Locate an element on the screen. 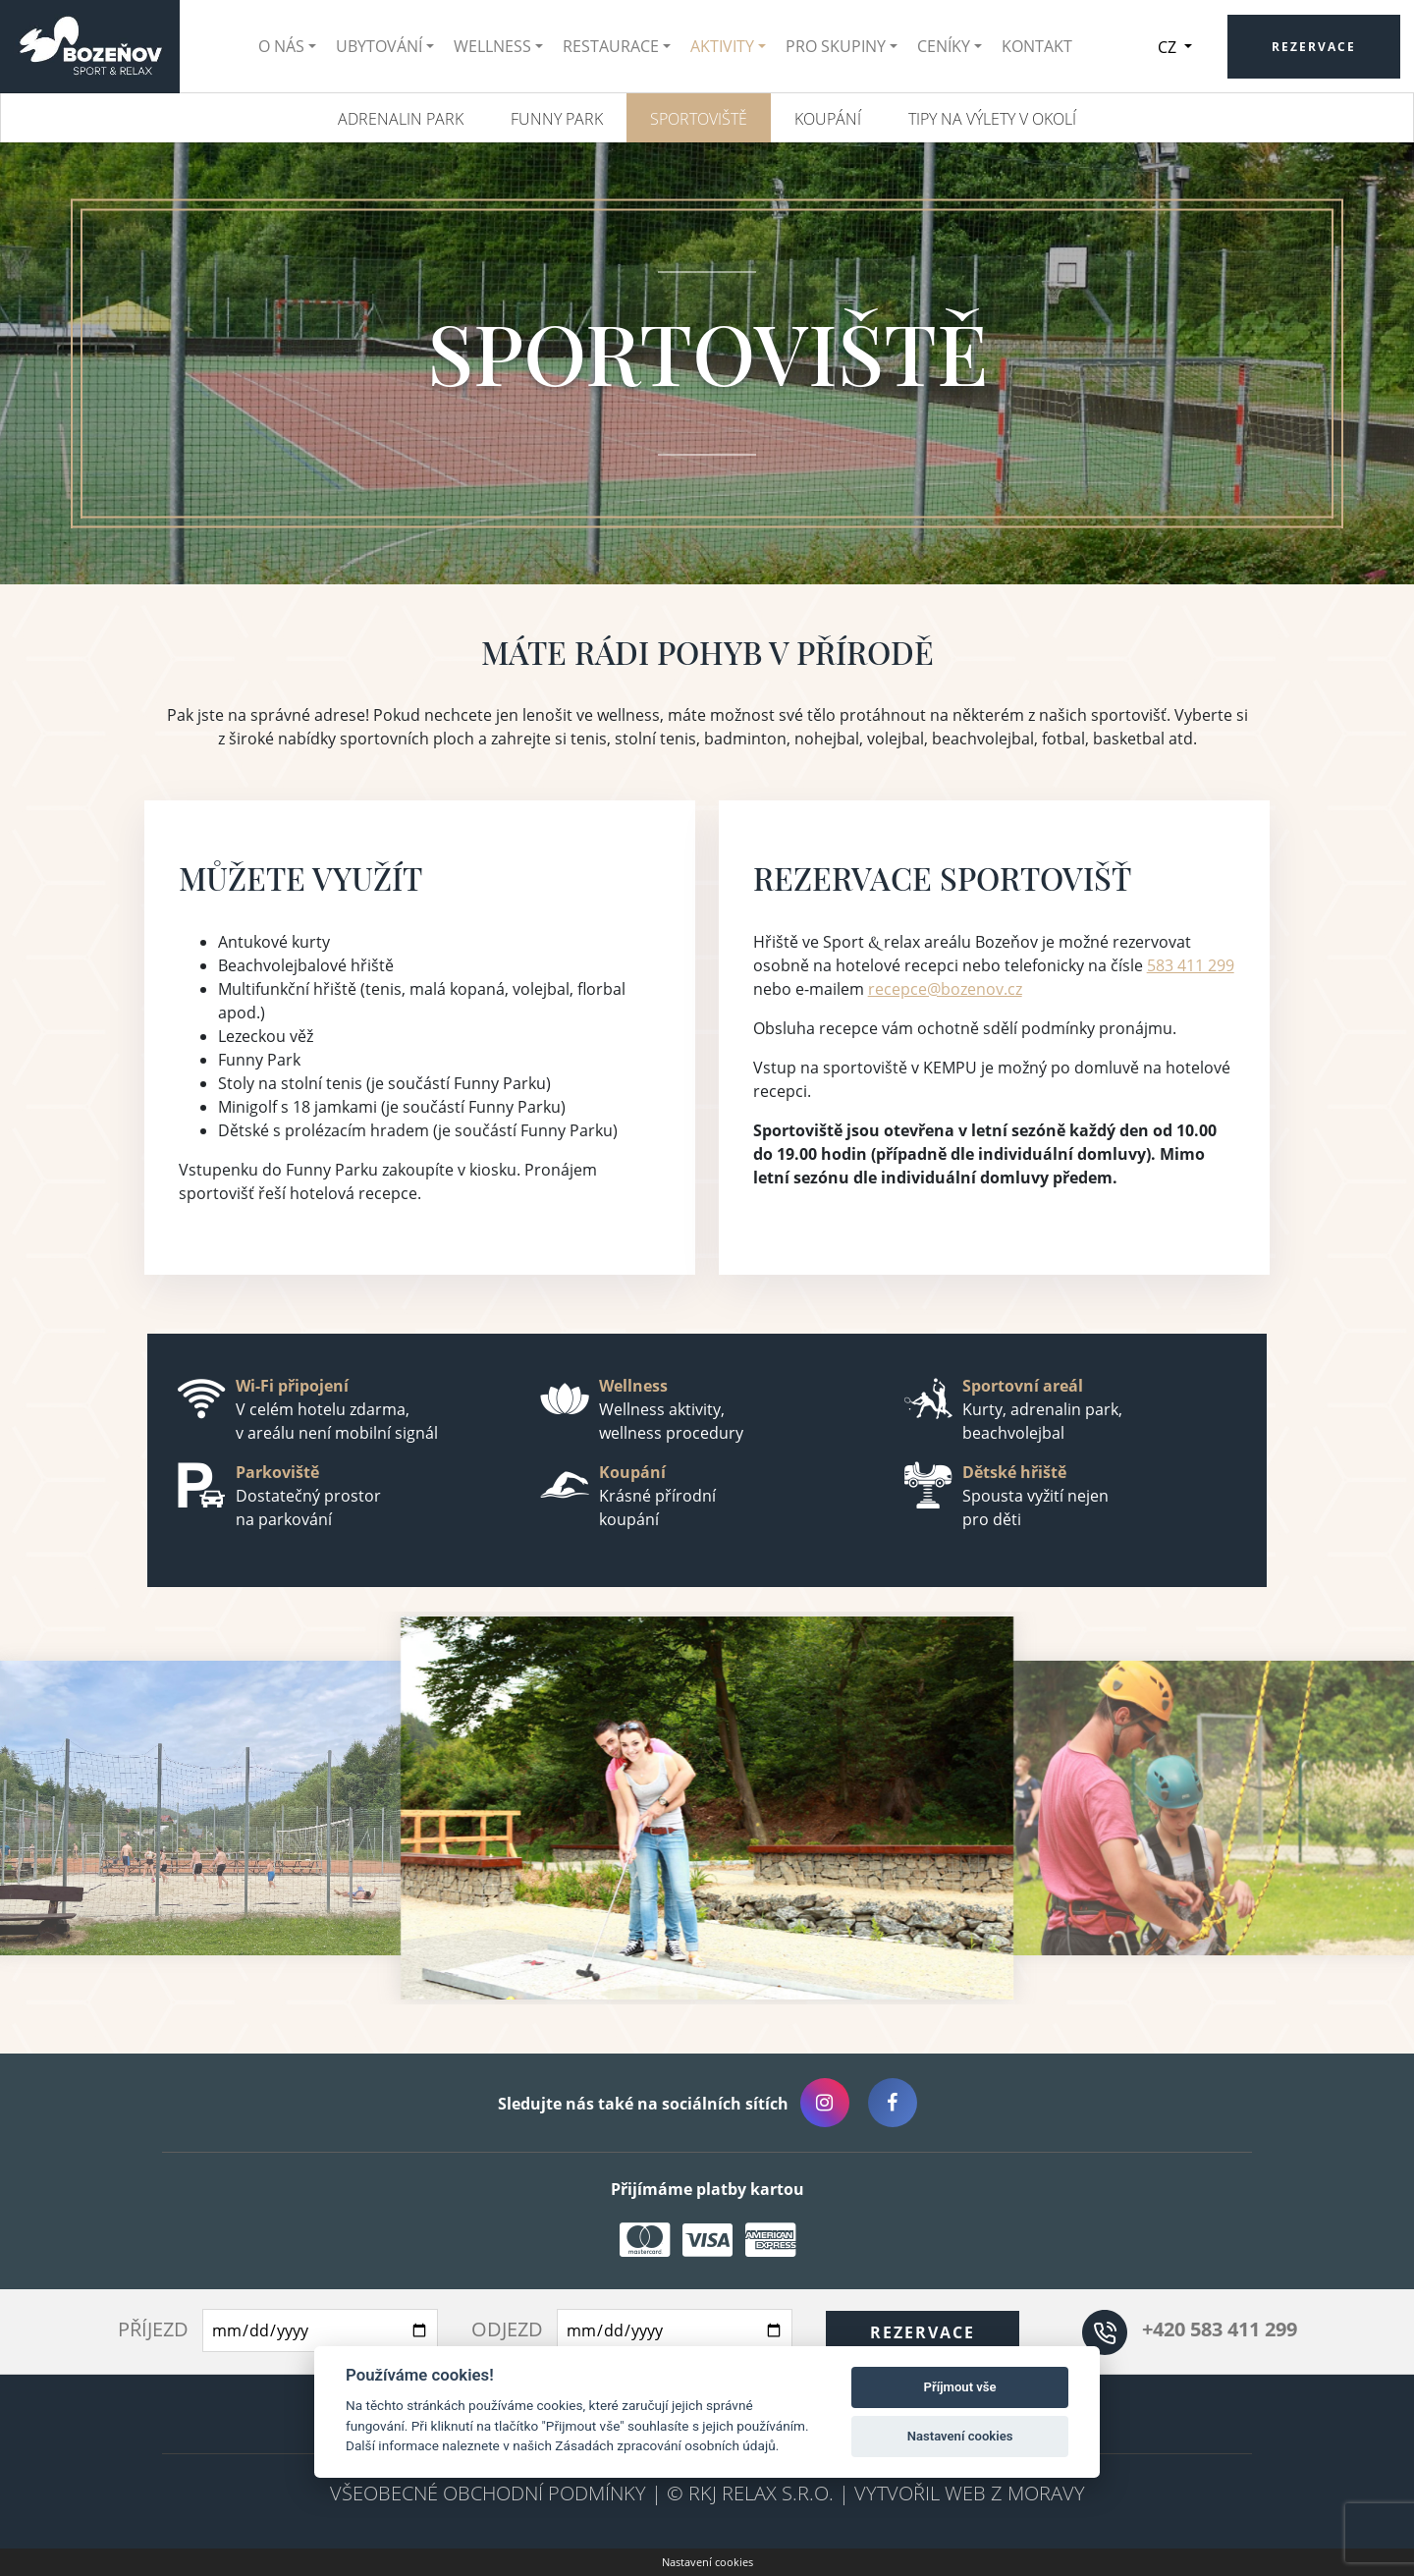  Adrenalin park is located at coordinates (400, 119).